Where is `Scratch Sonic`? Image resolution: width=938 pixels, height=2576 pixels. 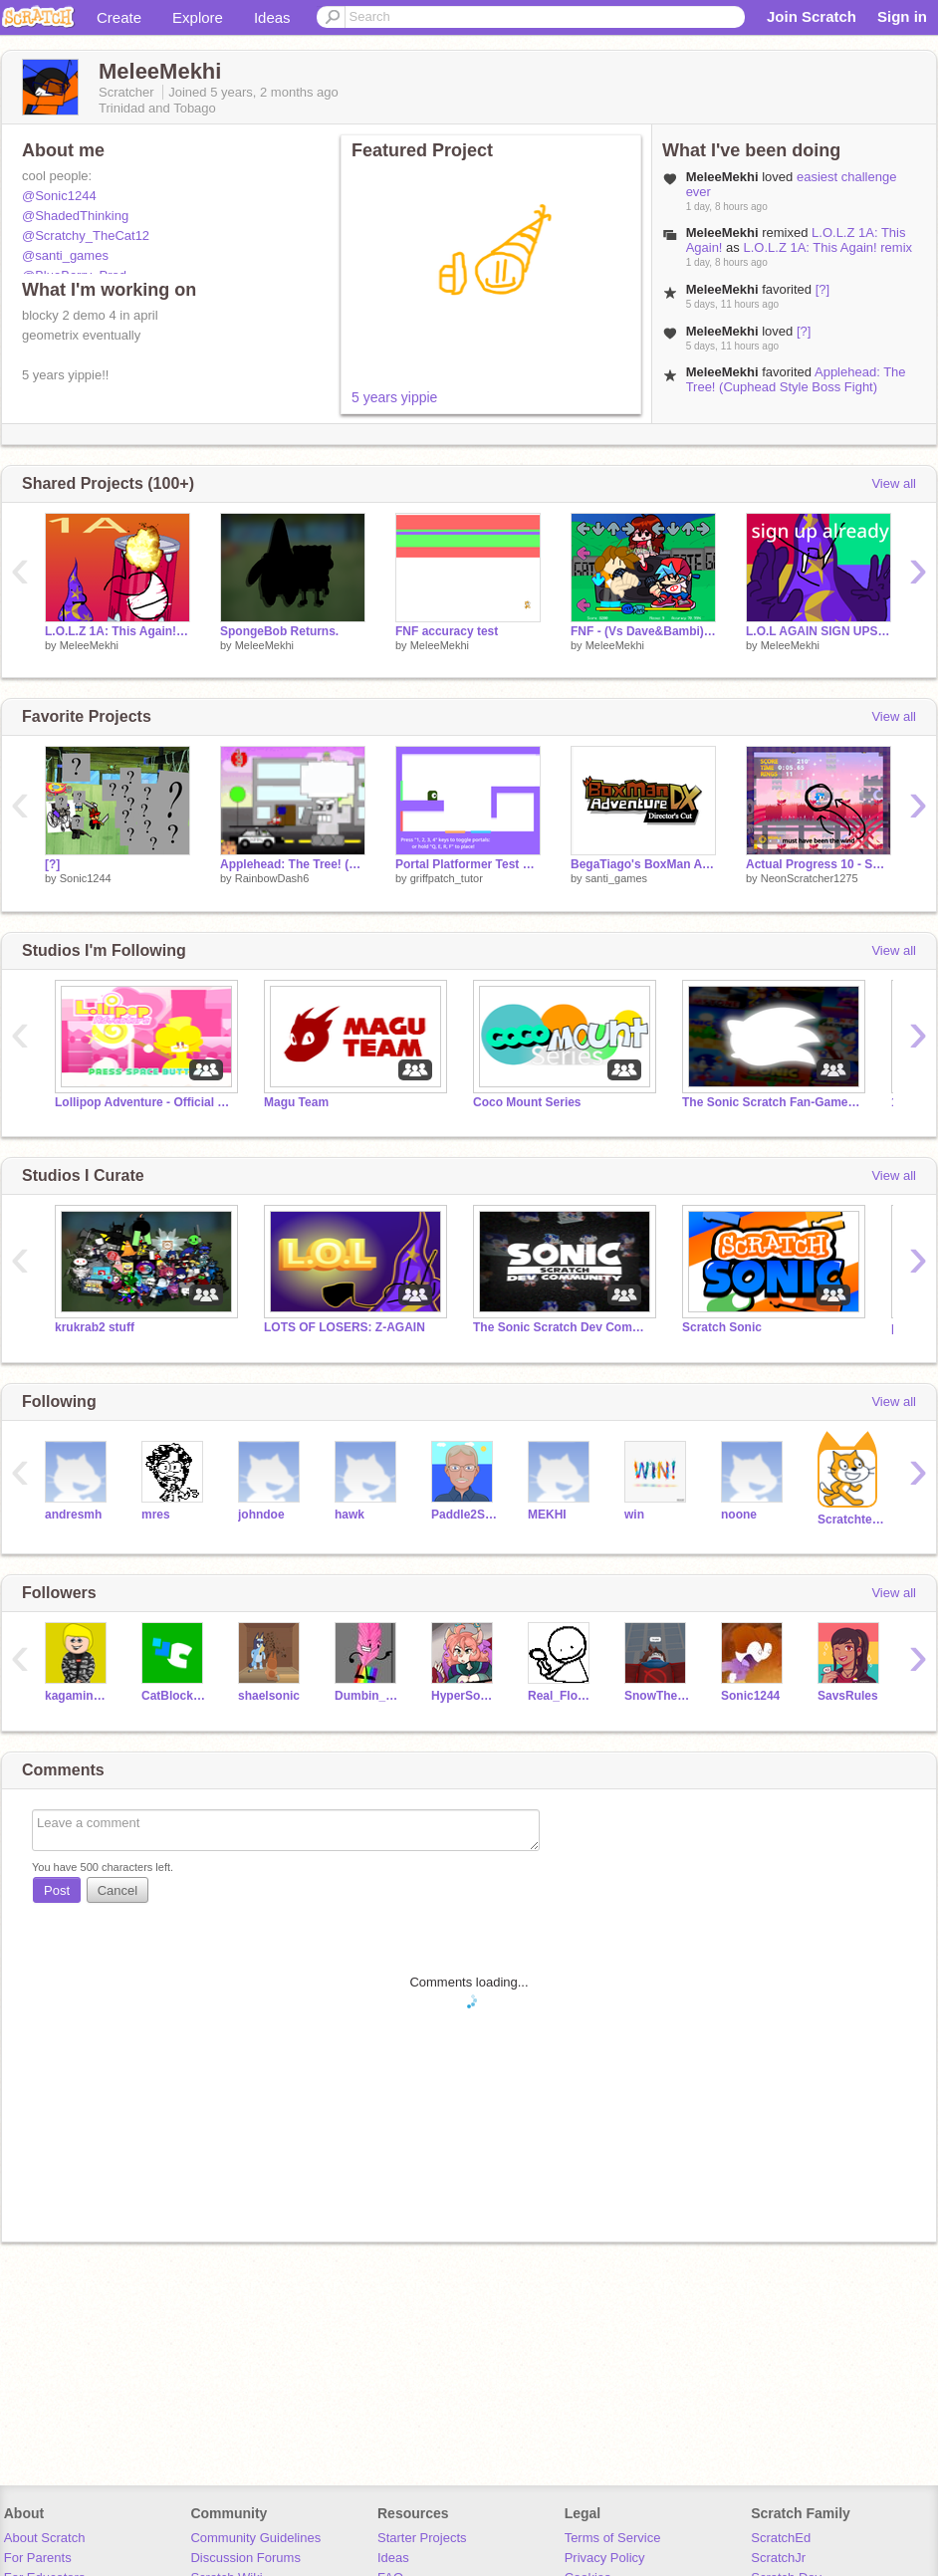 Scratch Sonic is located at coordinates (722, 1327).